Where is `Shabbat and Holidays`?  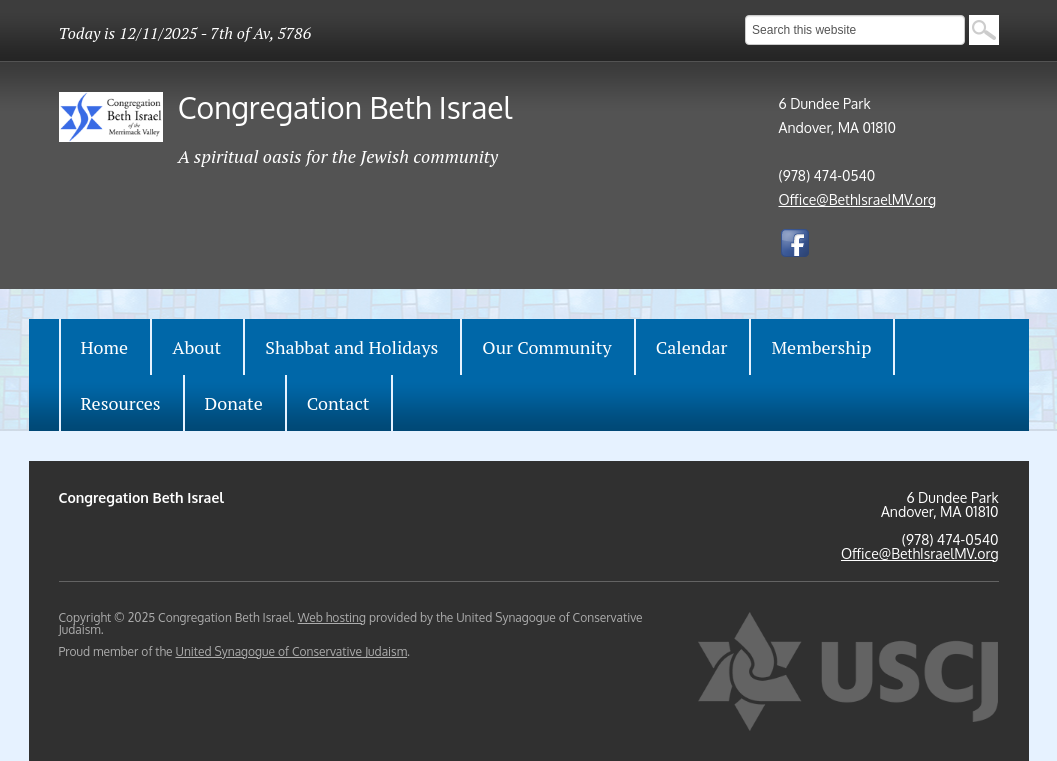
Shabbat and Holidays is located at coordinates (351, 347).